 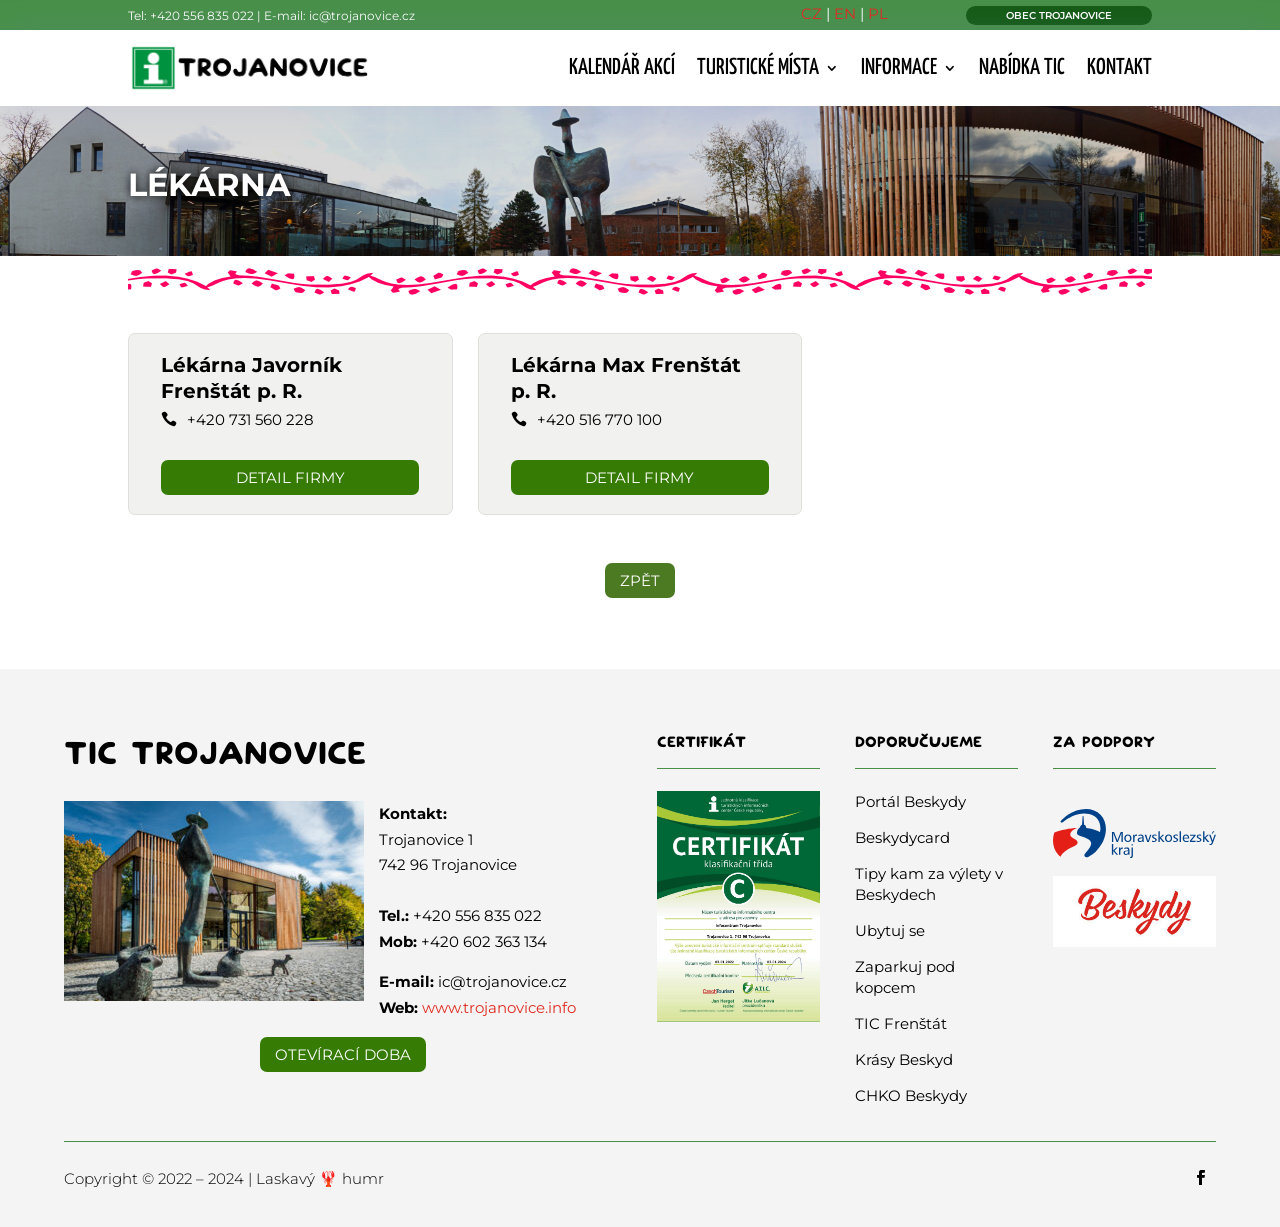 What do you see at coordinates (1022, 68) in the screenshot?
I see `Nabídka TIC` at bounding box center [1022, 68].